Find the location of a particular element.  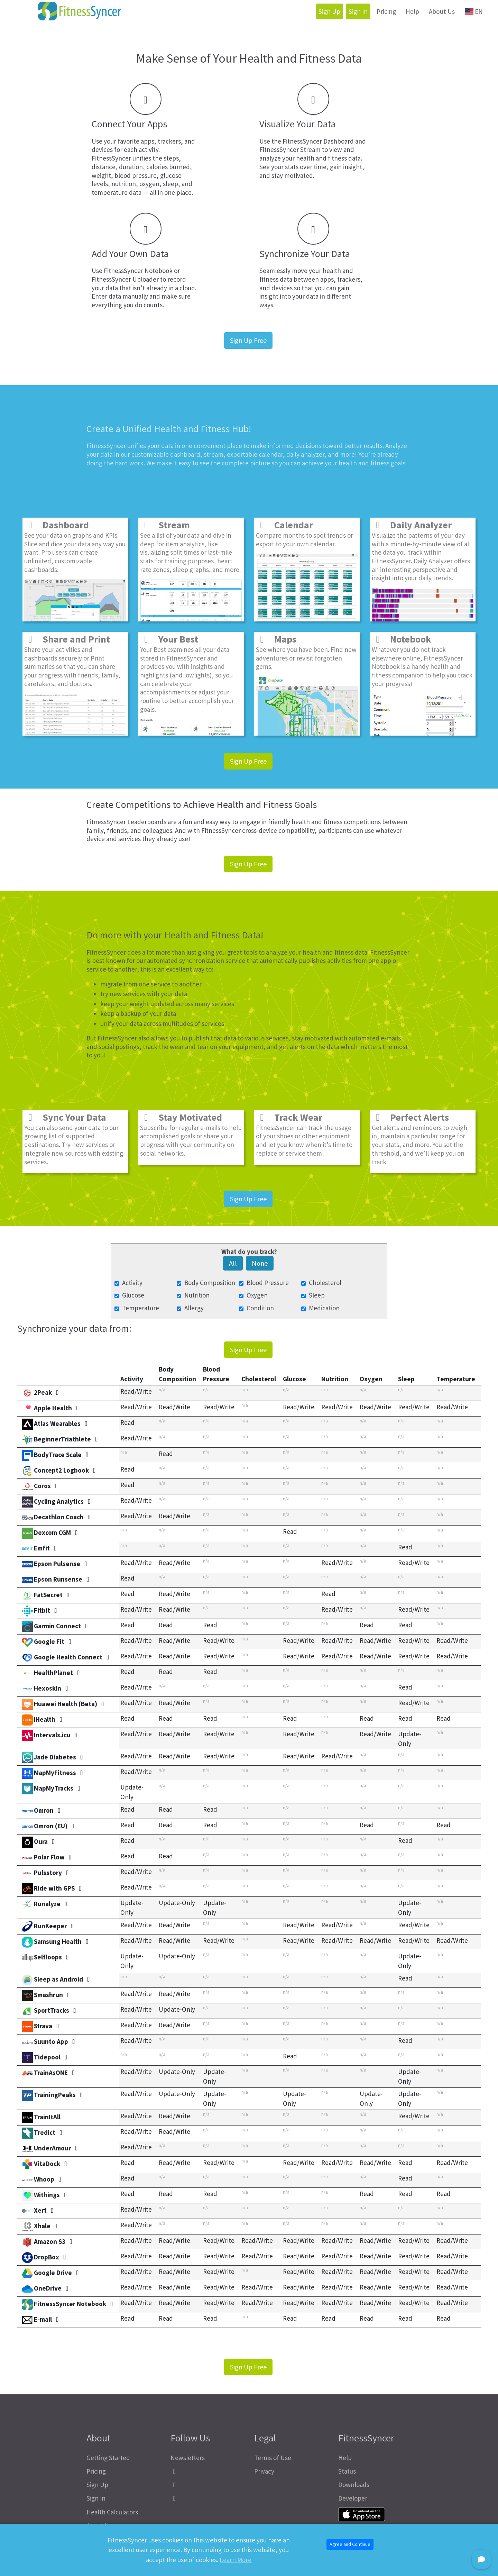

Perfect Alerts is located at coordinates (410, 1117).